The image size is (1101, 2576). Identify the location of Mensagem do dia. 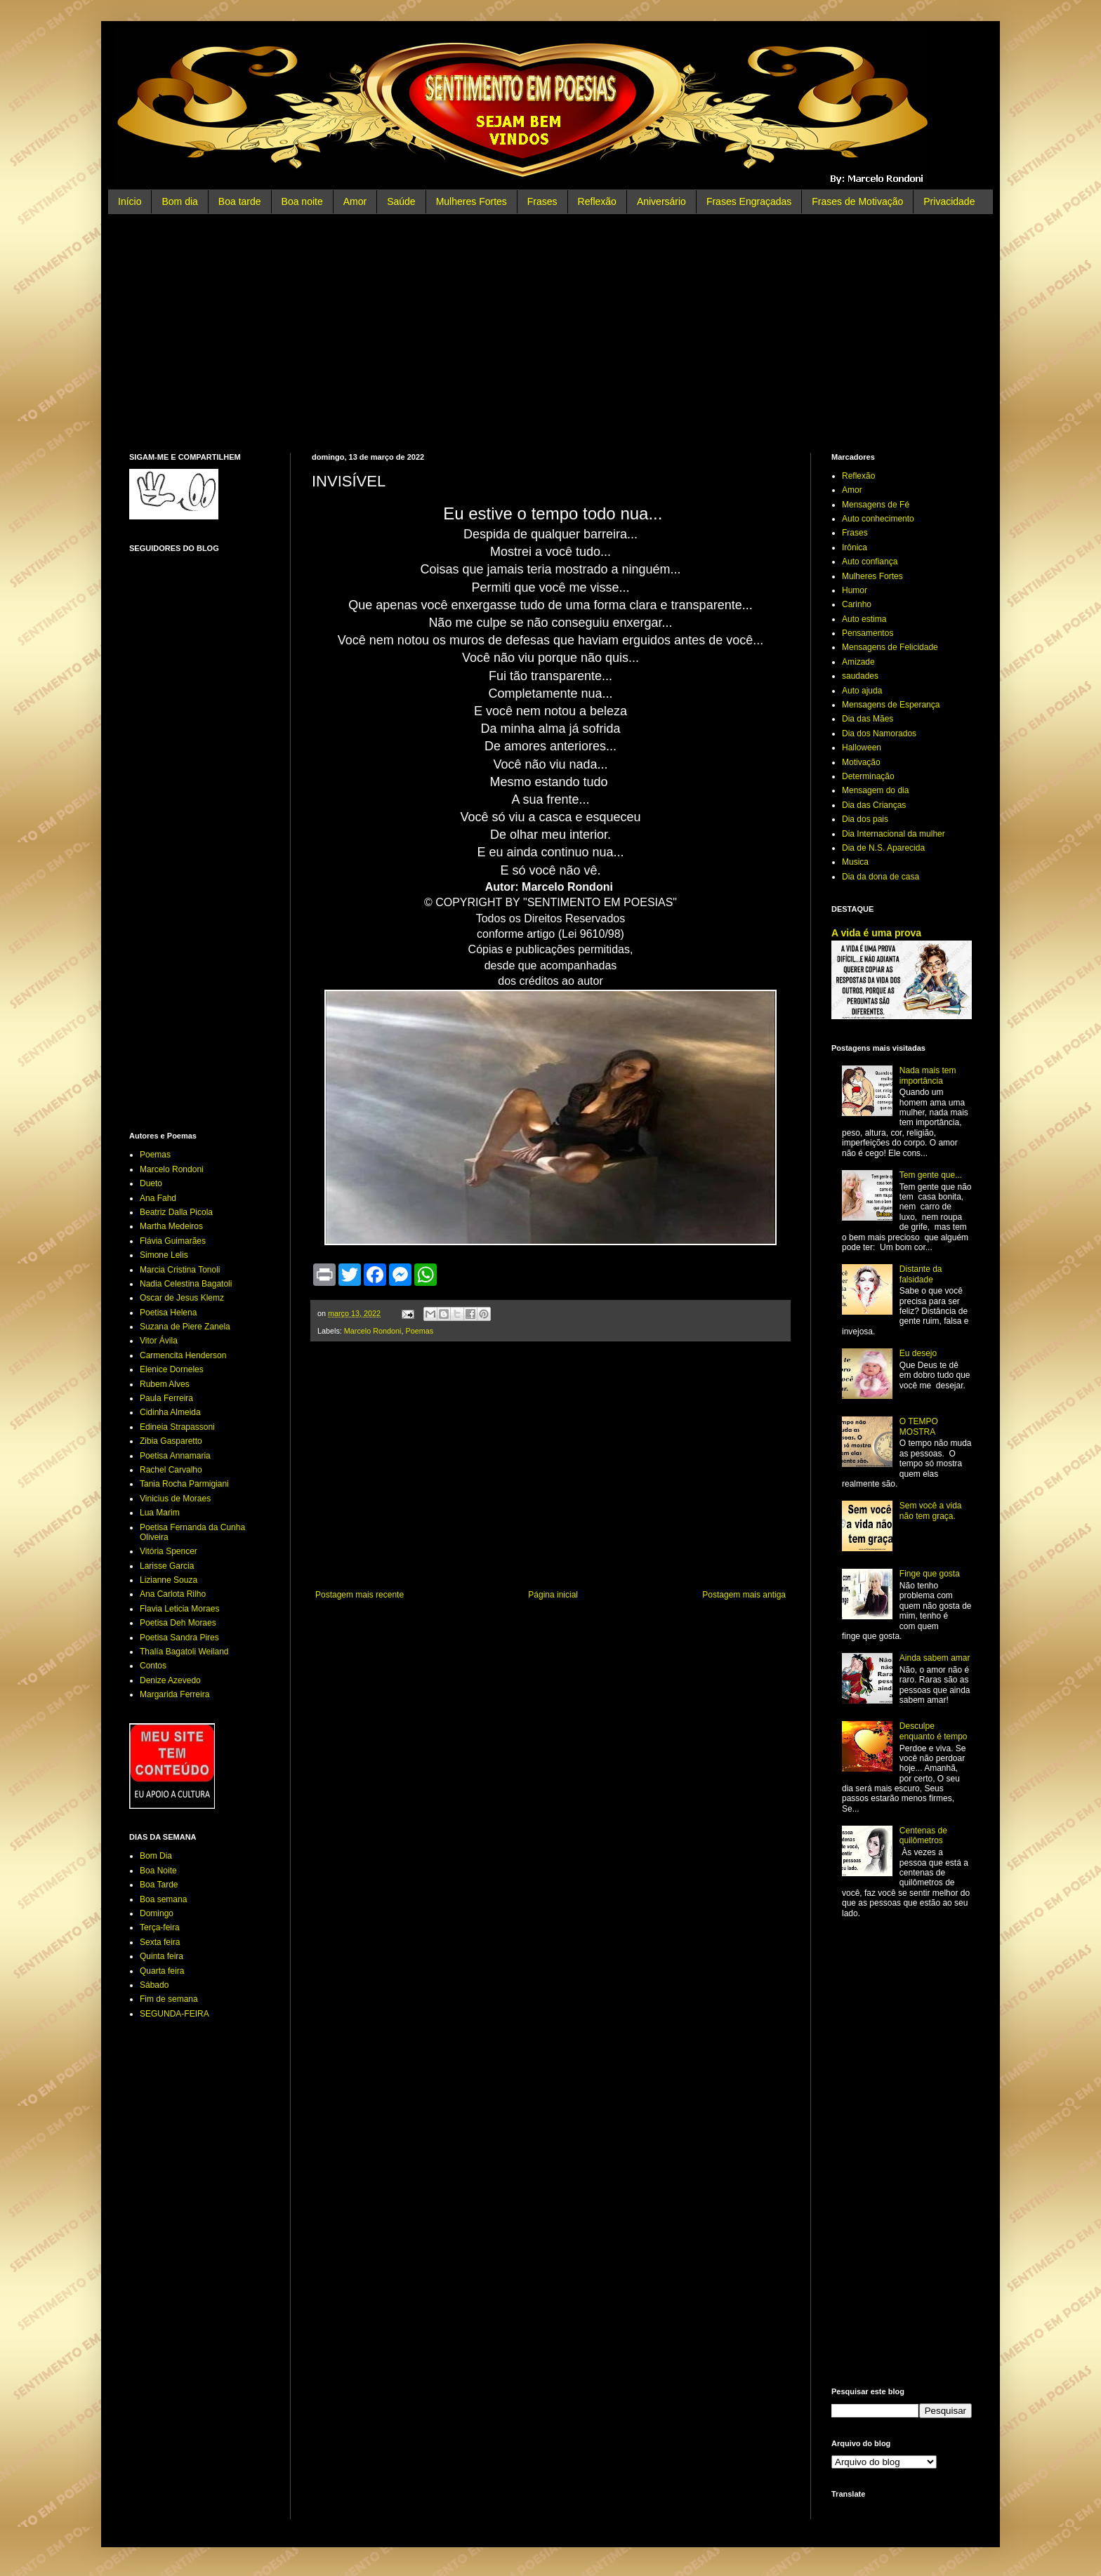
(875, 790).